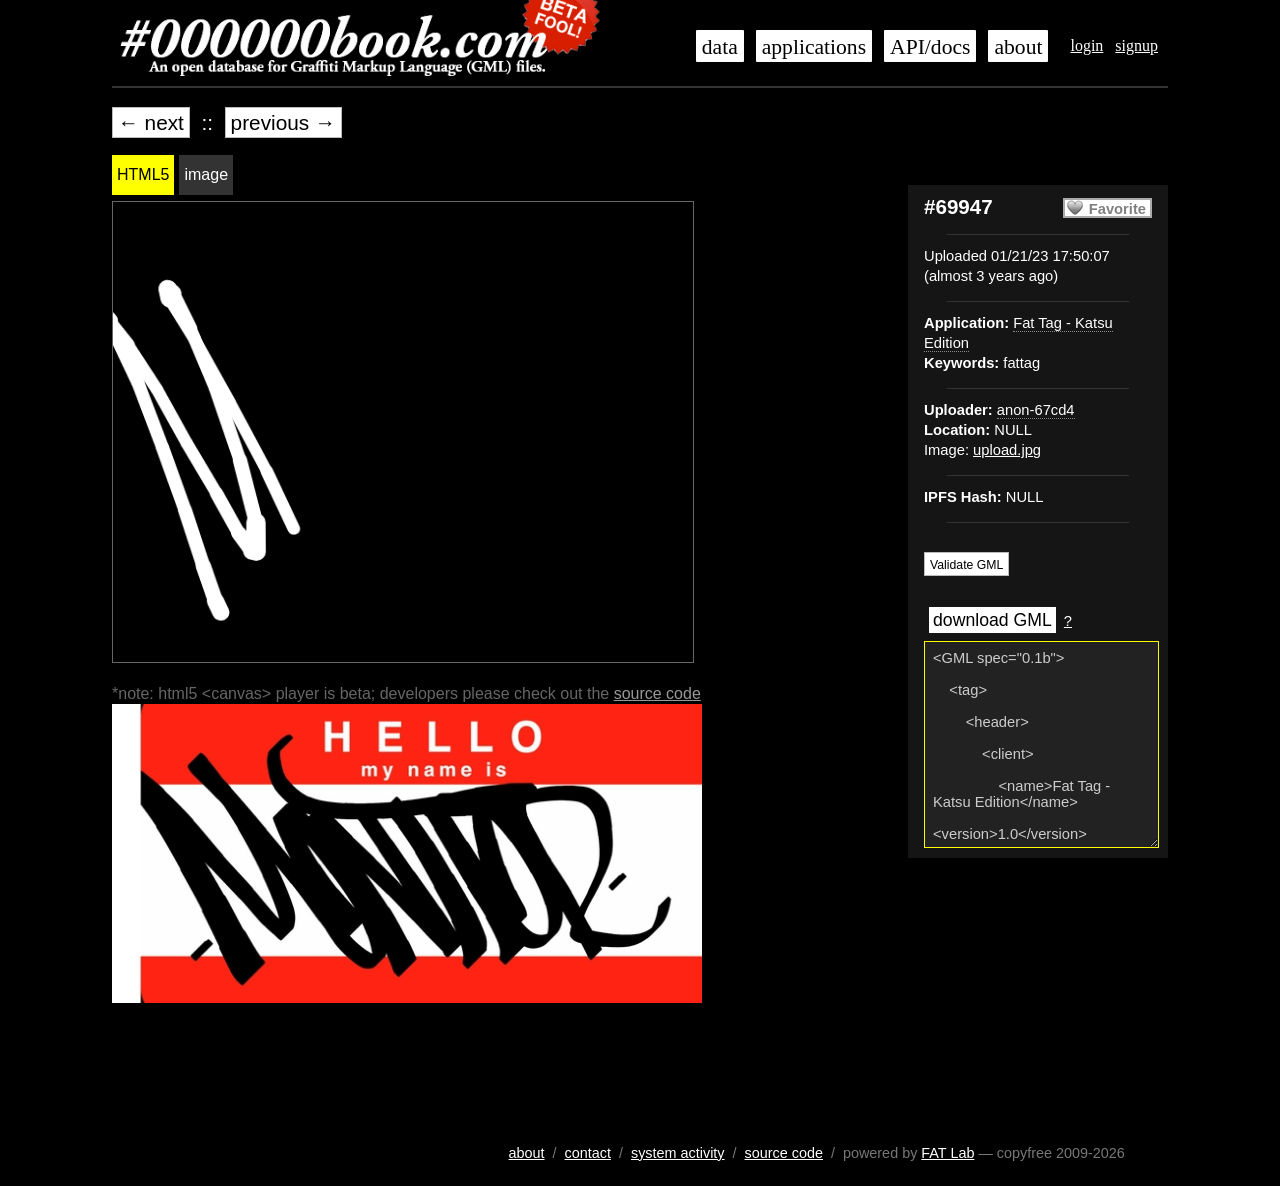 The width and height of the screenshot is (1280, 1186). What do you see at coordinates (588, 1153) in the screenshot?
I see `contact` at bounding box center [588, 1153].